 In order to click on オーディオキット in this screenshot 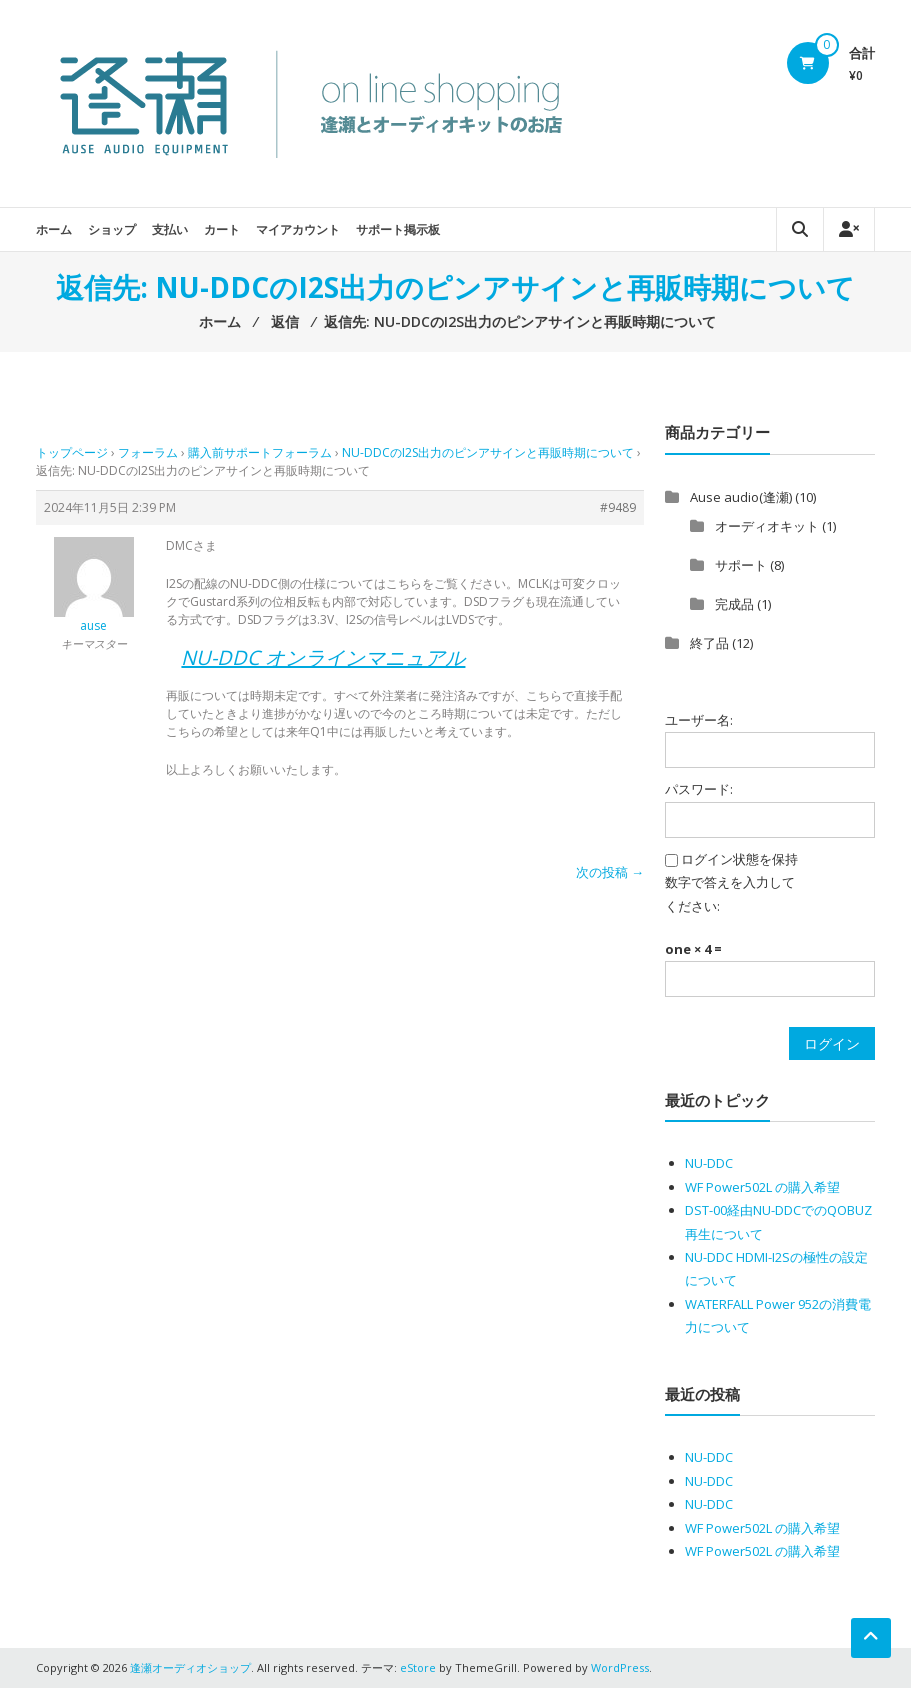, I will do `click(767, 526)`.